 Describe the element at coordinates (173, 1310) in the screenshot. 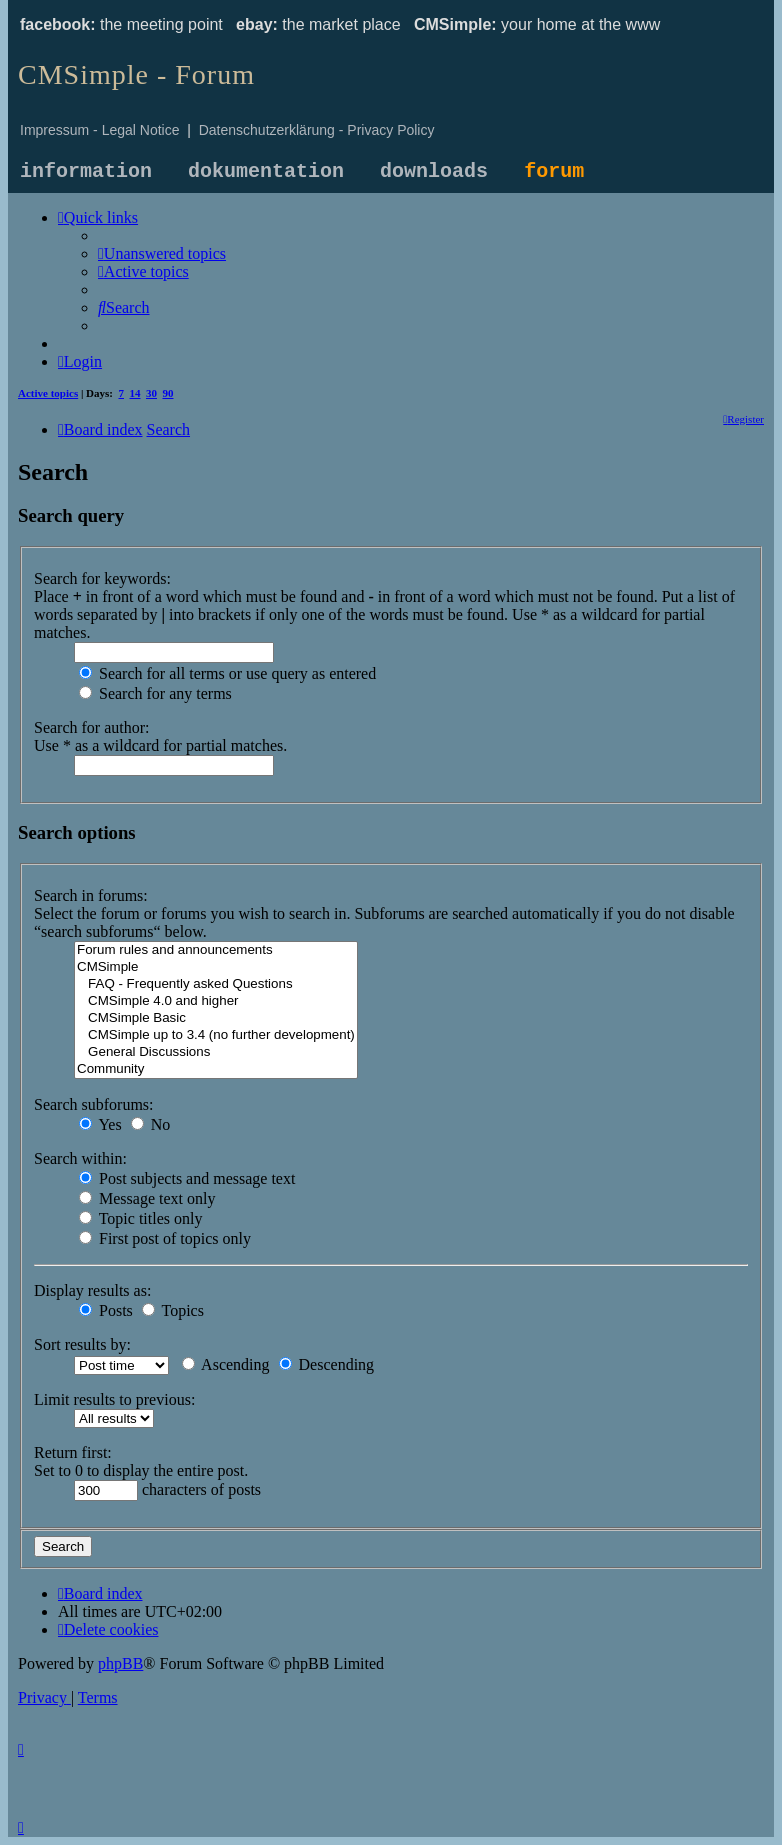

I see `Topics` at that location.